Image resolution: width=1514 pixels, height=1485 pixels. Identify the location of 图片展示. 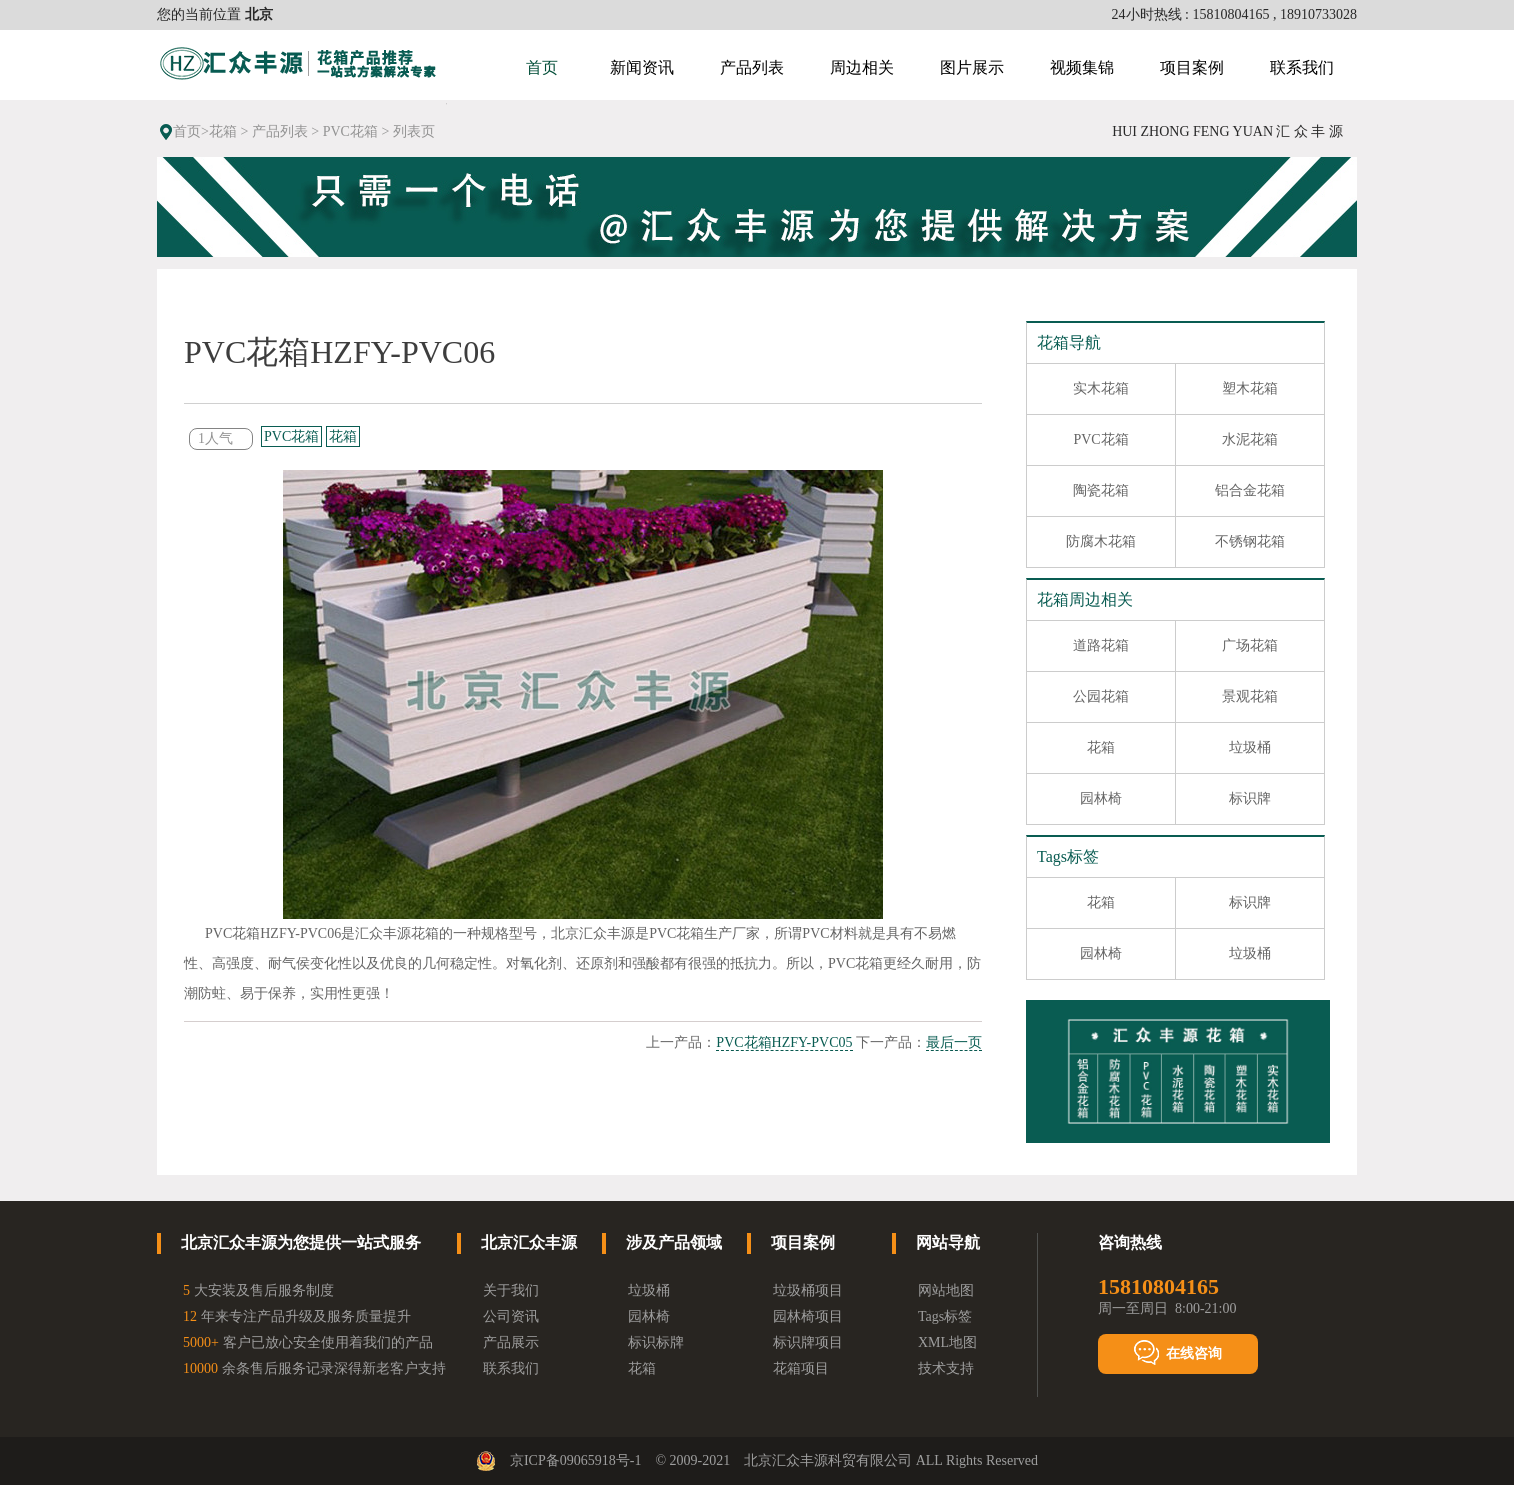
(972, 67).